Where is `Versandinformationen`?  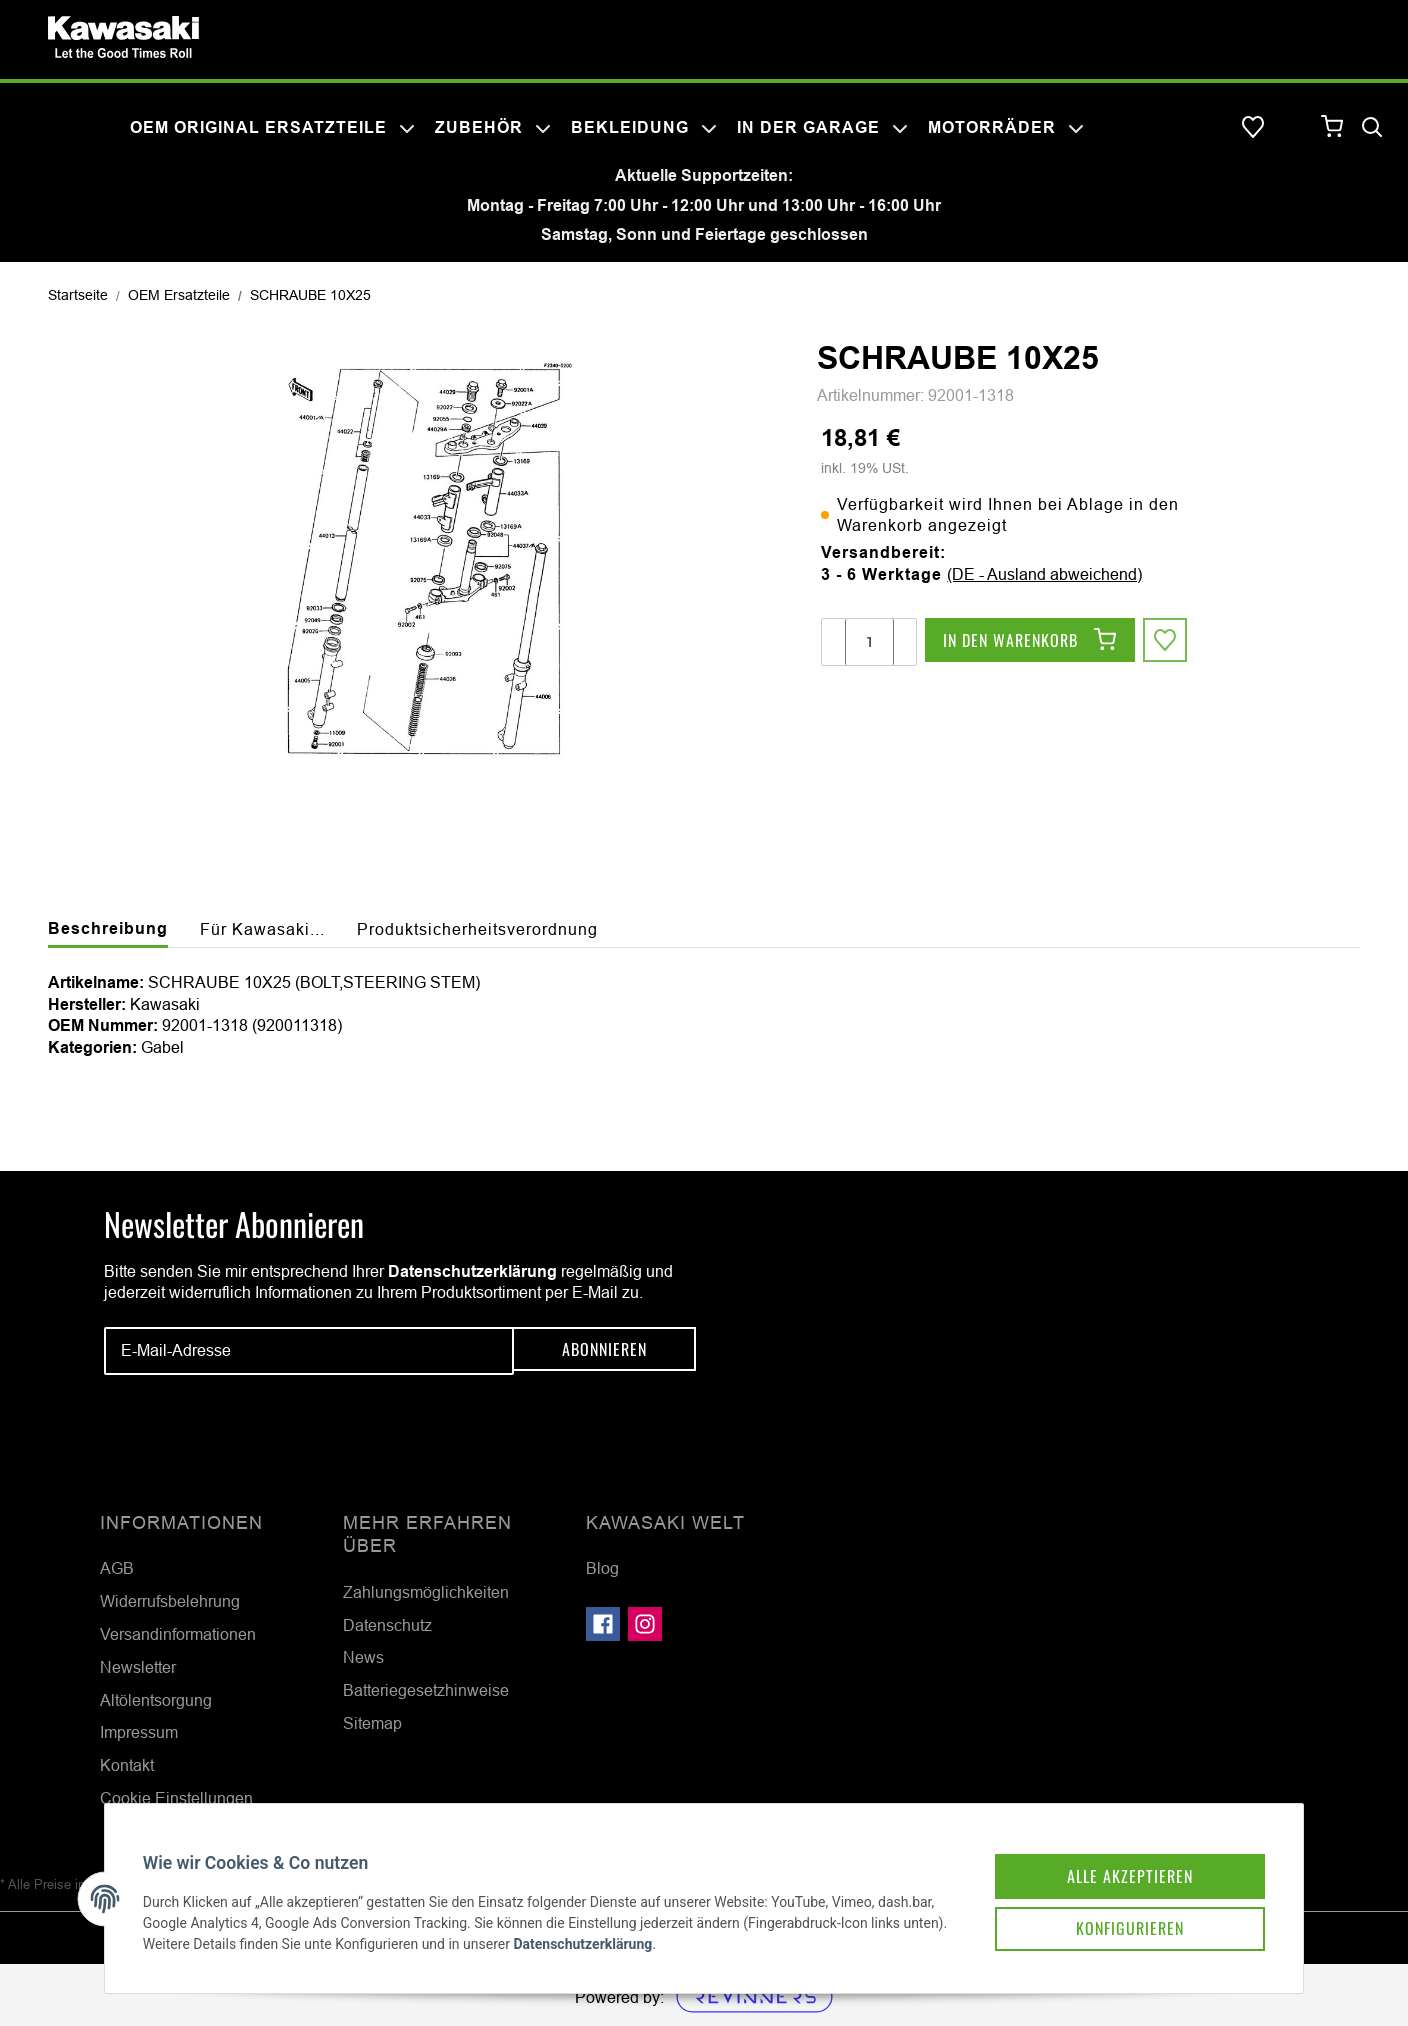
Versandinformationen is located at coordinates (178, 1634).